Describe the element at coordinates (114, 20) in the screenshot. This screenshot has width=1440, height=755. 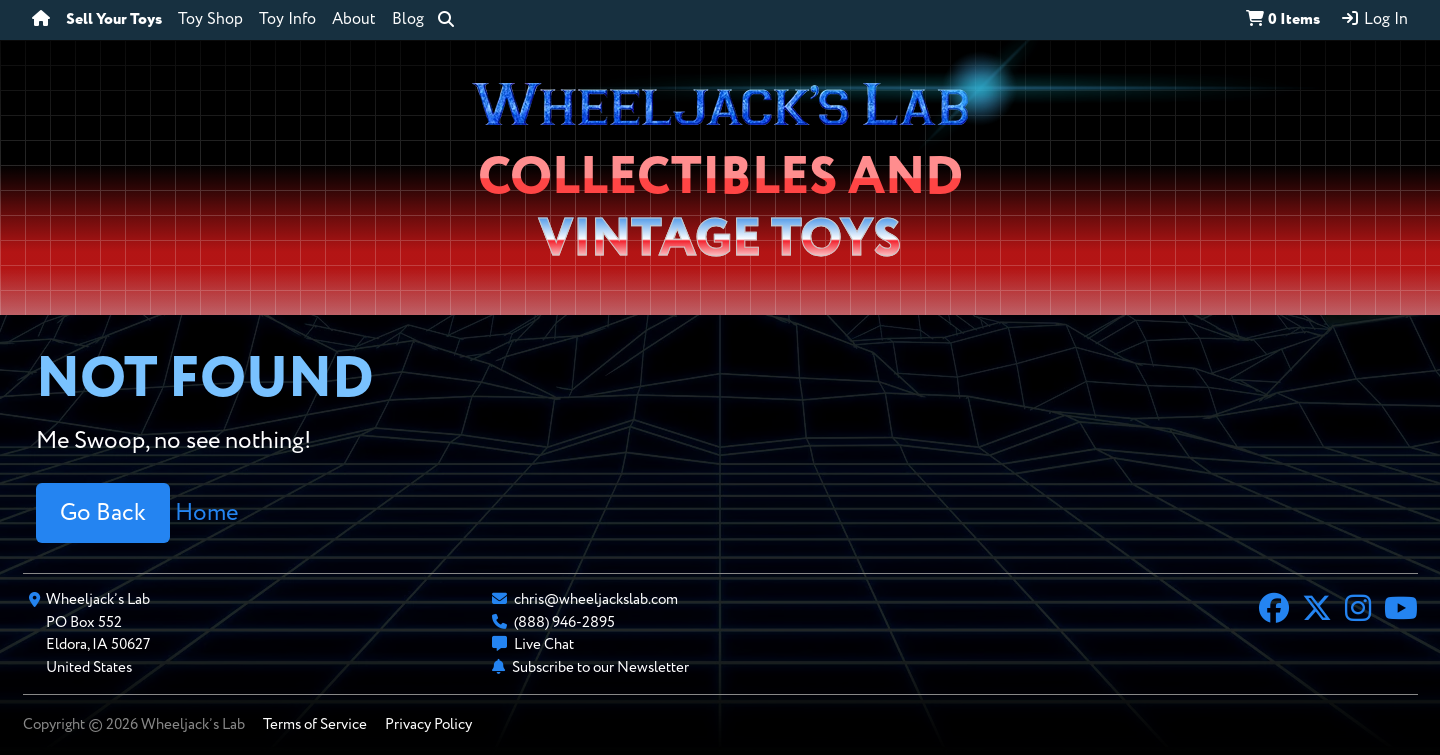
I see `Sell Your Toys` at that location.